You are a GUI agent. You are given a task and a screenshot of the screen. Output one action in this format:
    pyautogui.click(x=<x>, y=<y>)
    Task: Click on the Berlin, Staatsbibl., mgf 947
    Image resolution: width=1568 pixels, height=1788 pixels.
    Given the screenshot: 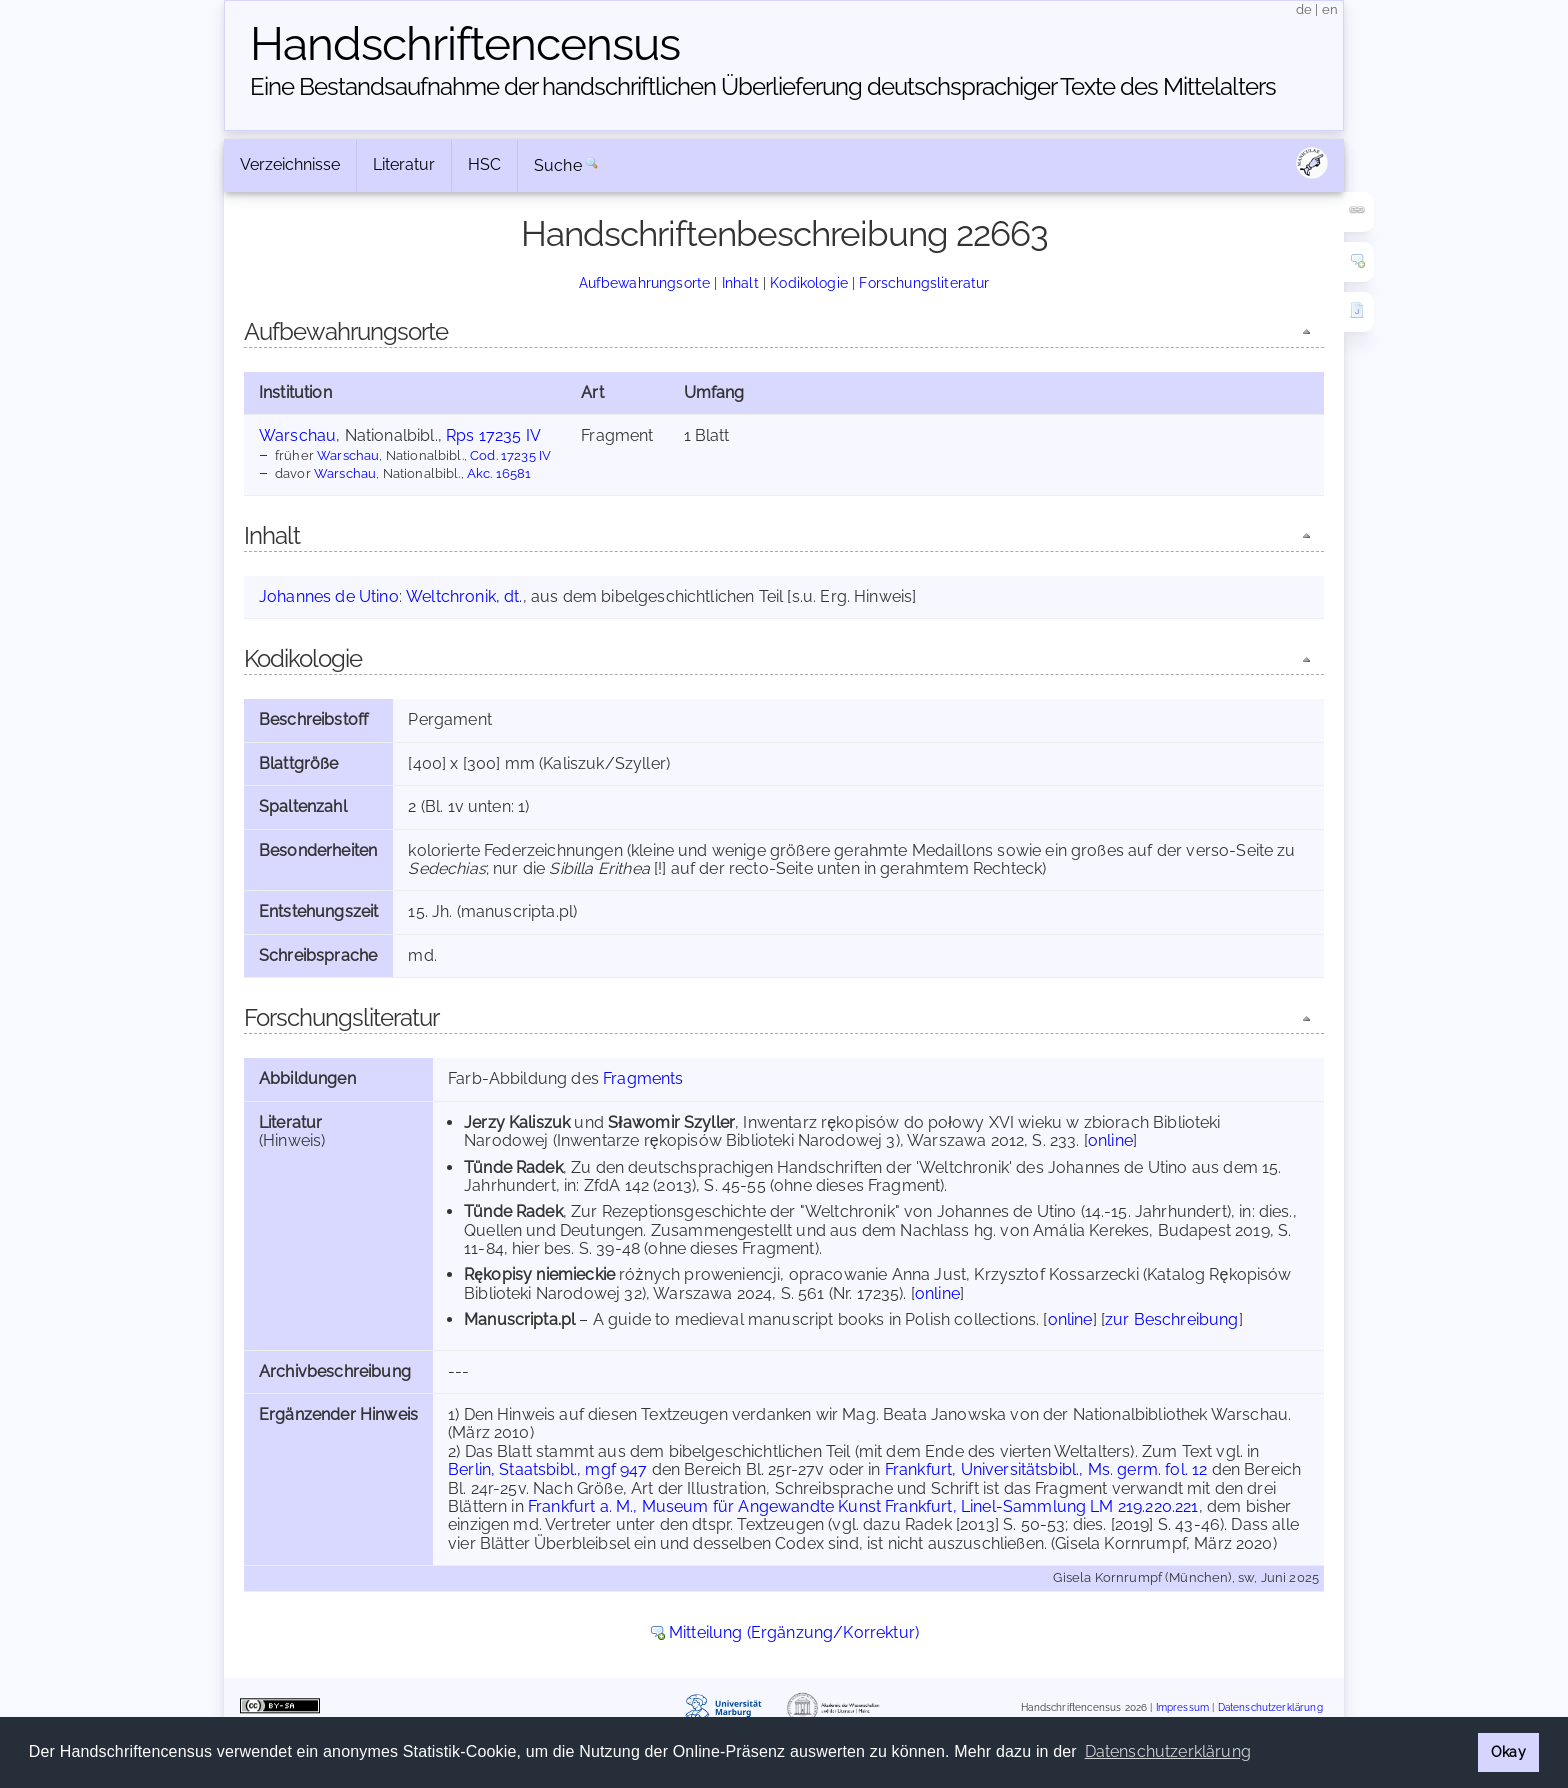 What is the action you would take?
    pyautogui.click(x=547, y=1469)
    